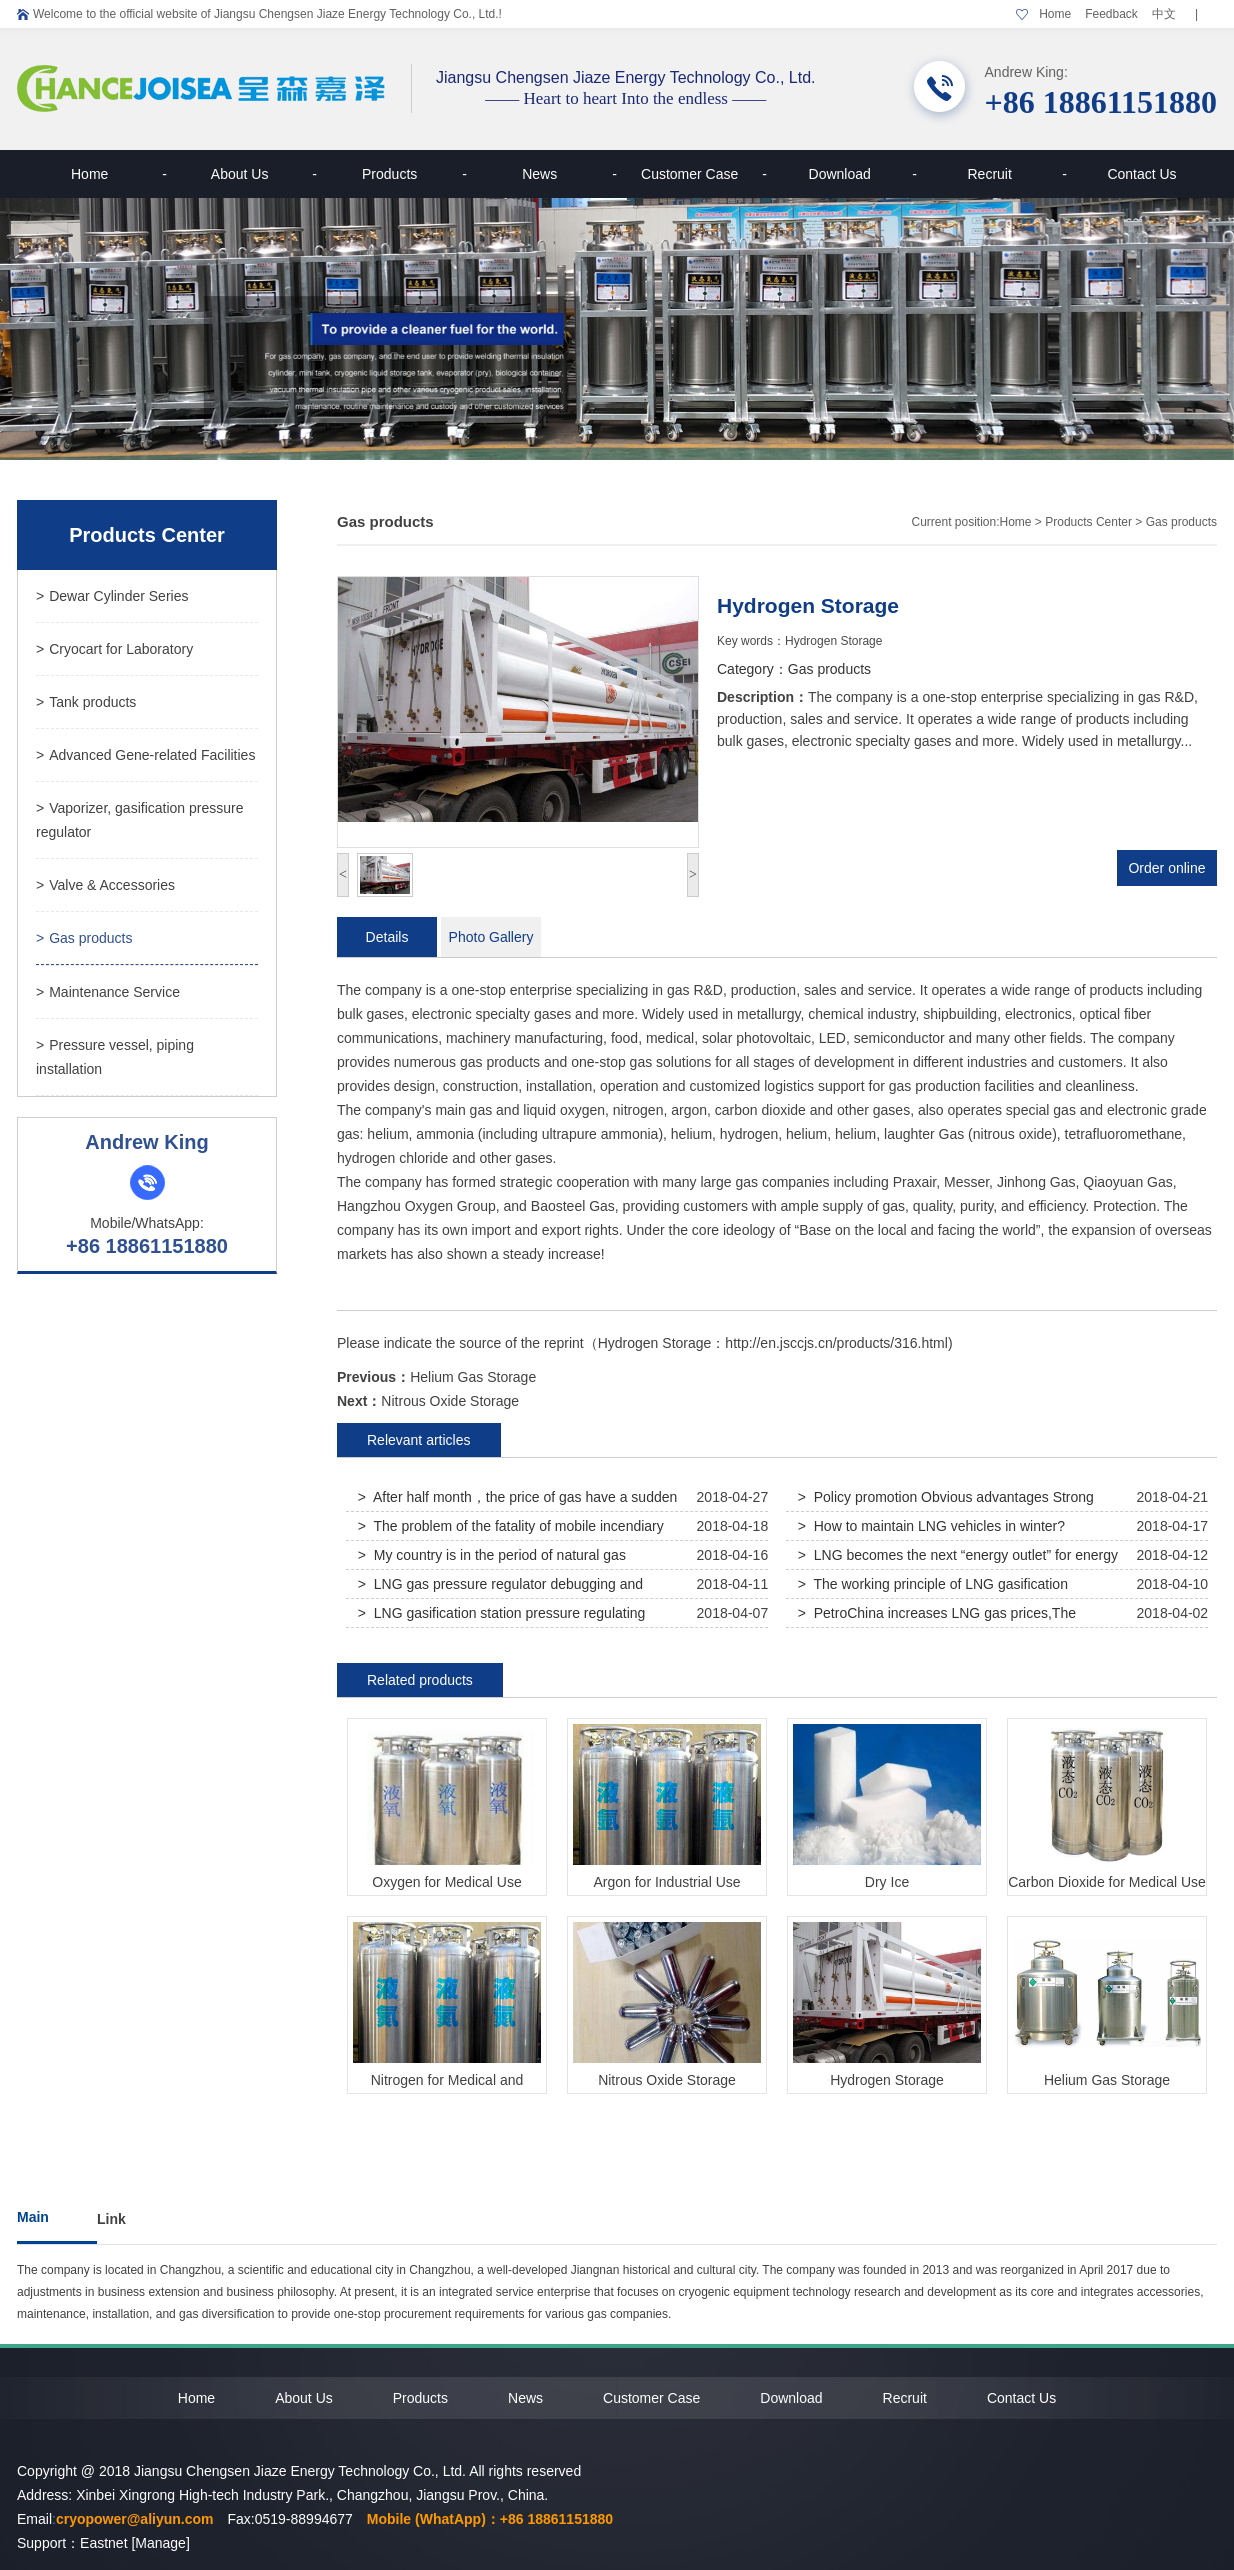  What do you see at coordinates (264, 174) in the screenshot?
I see `About Us` at bounding box center [264, 174].